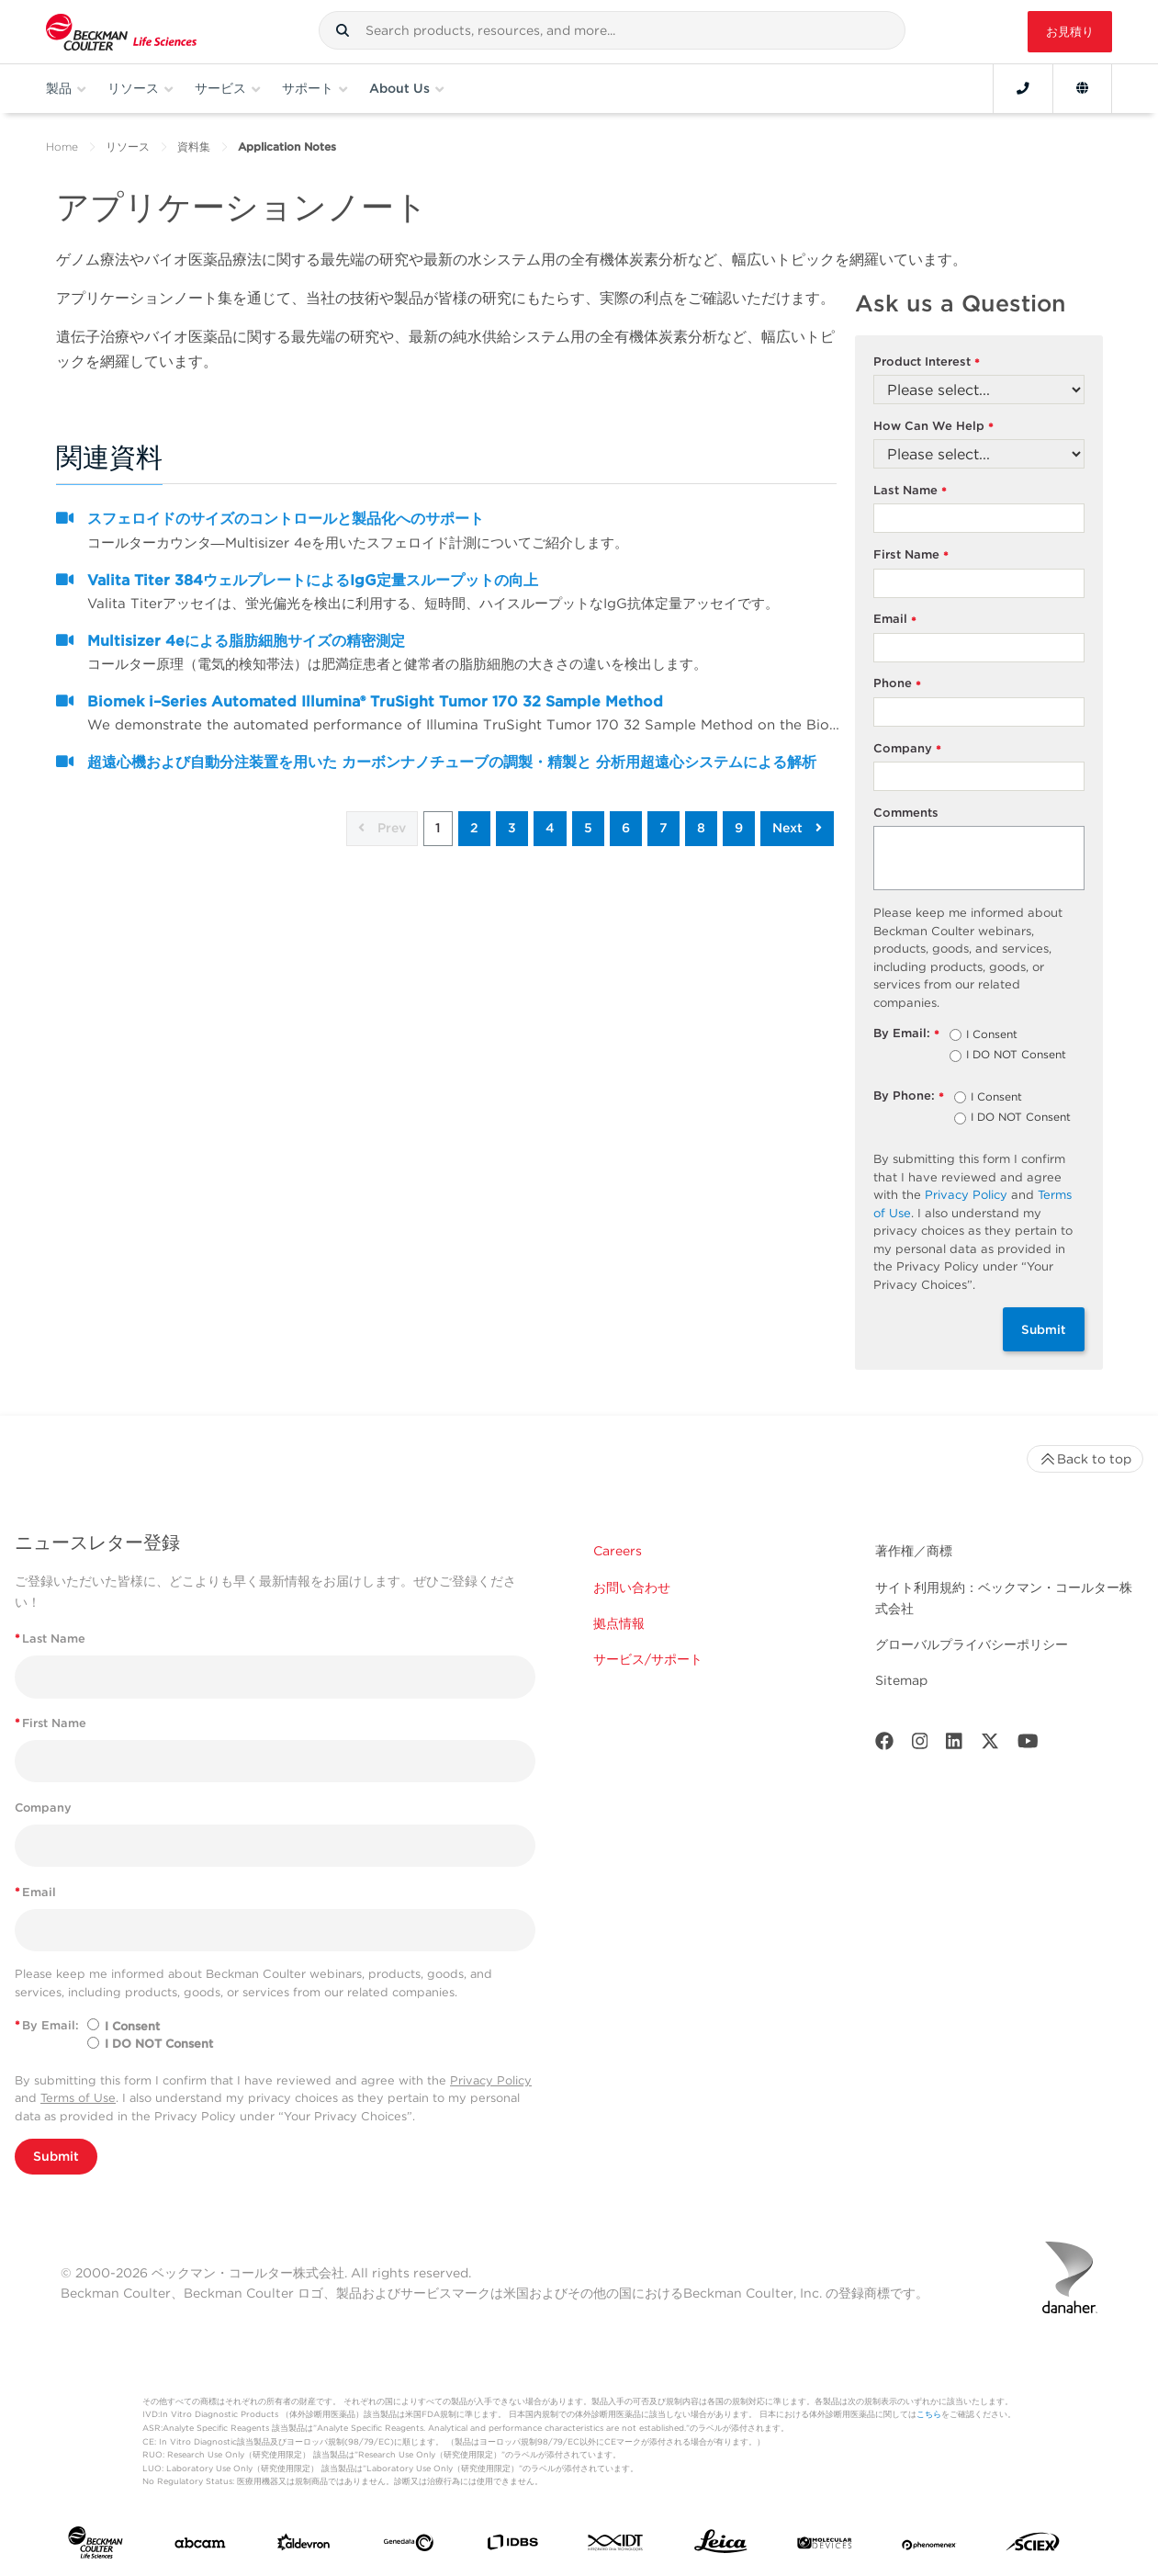  What do you see at coordinates (906, 812) in the screenshot?
I see `Comments` at bounding box center [906, 812].